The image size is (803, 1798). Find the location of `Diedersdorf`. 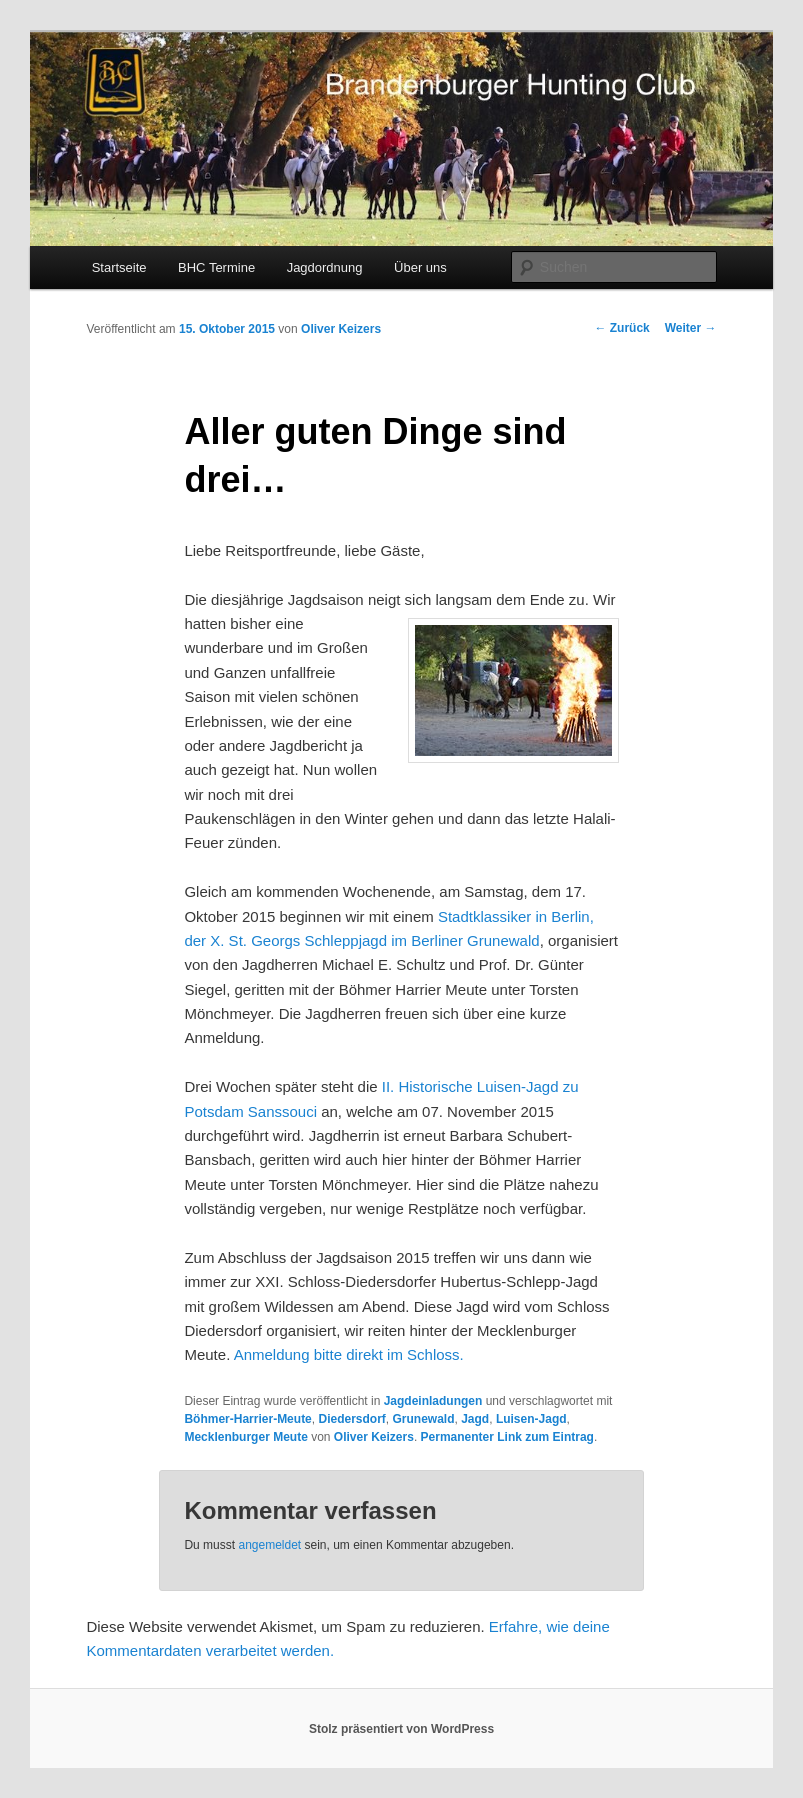

Diedersdorf is located at coordinates (351, 1419).